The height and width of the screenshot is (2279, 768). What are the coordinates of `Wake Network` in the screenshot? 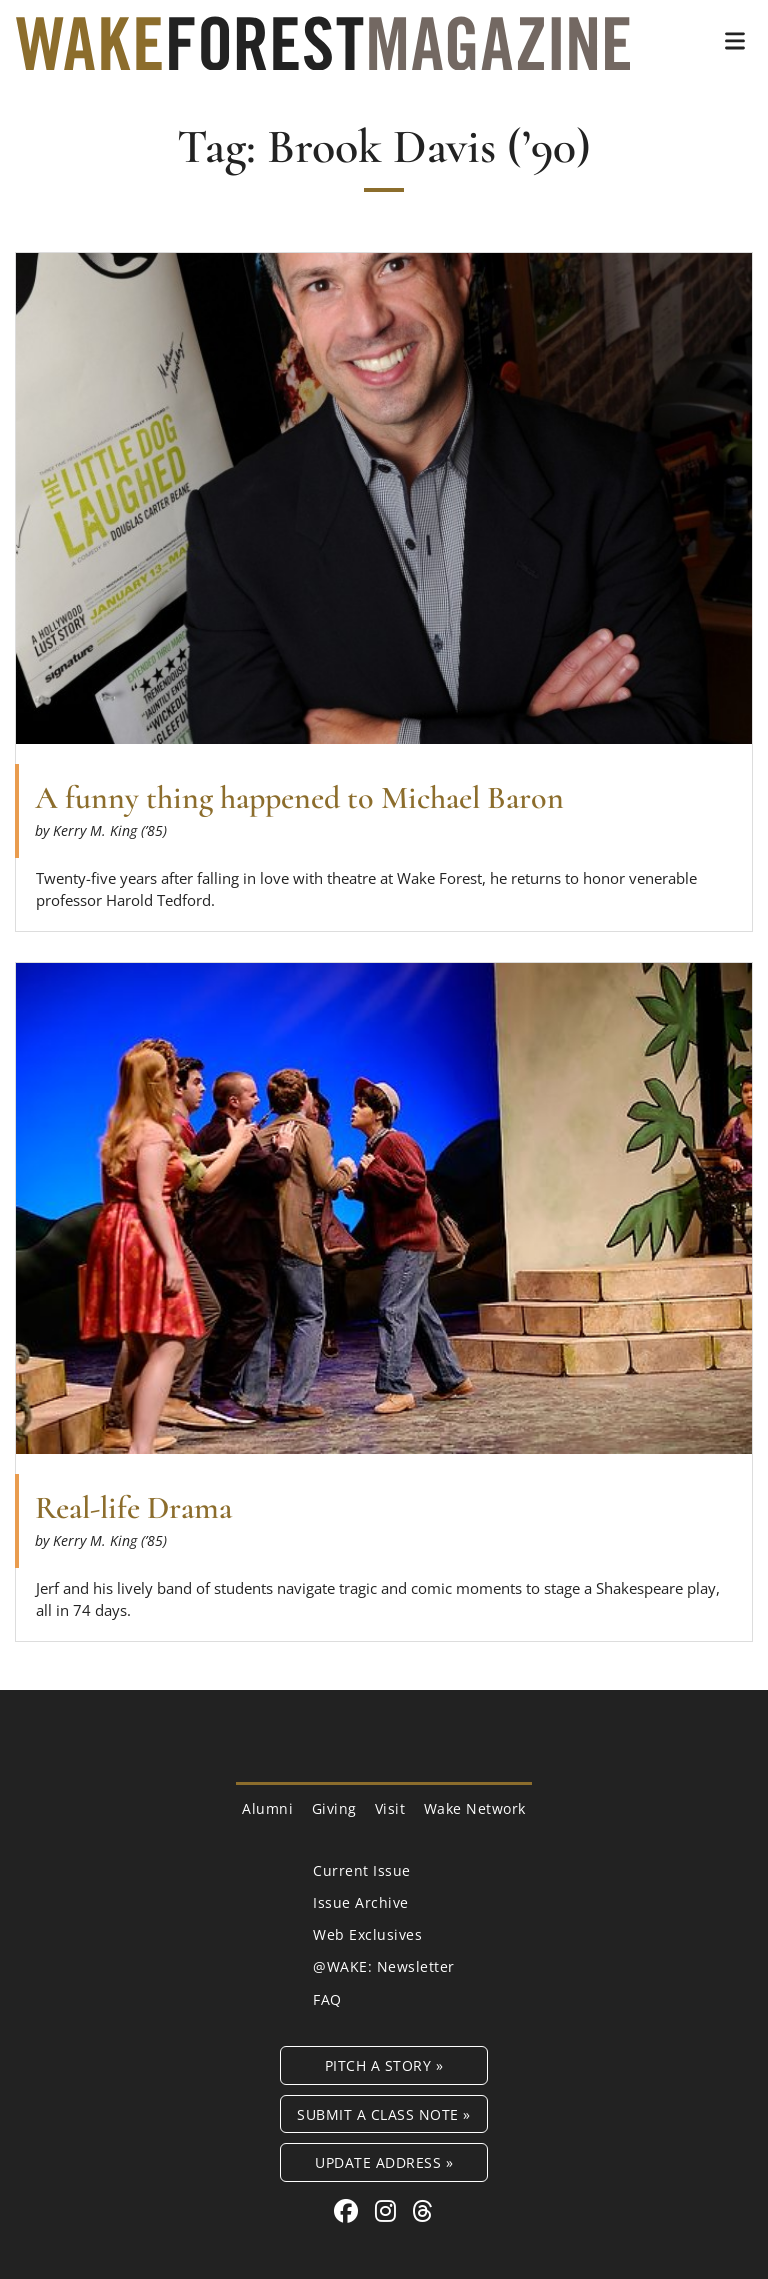 It's located at (475, 1808).